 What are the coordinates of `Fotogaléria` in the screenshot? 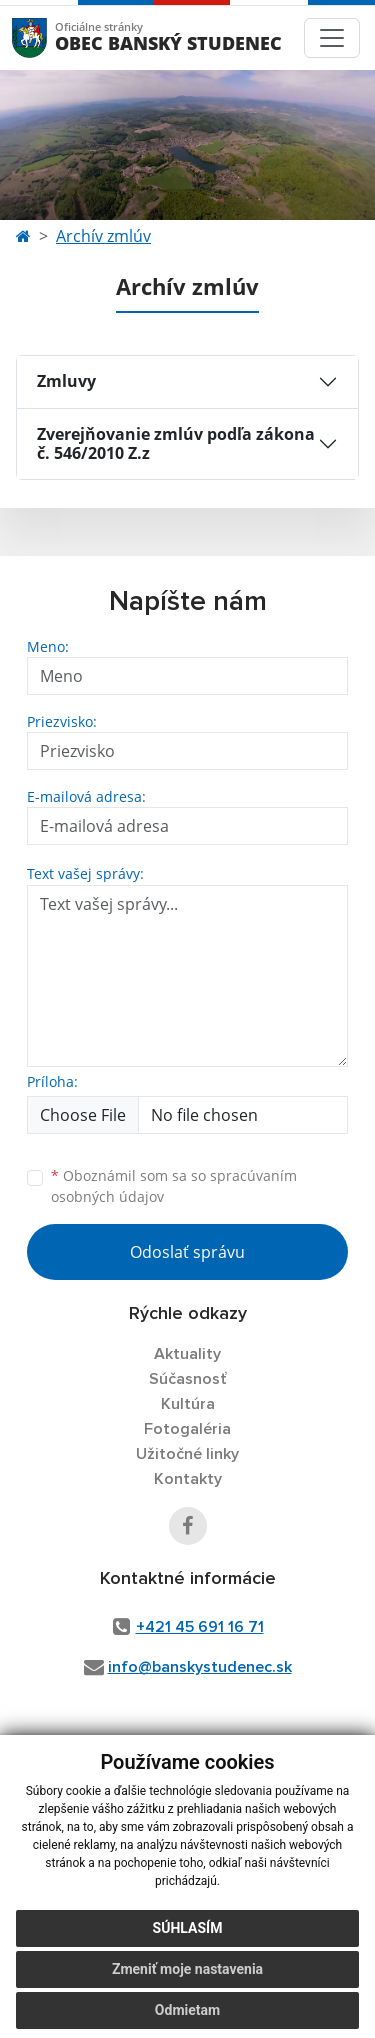 It's located at (187, 1429).